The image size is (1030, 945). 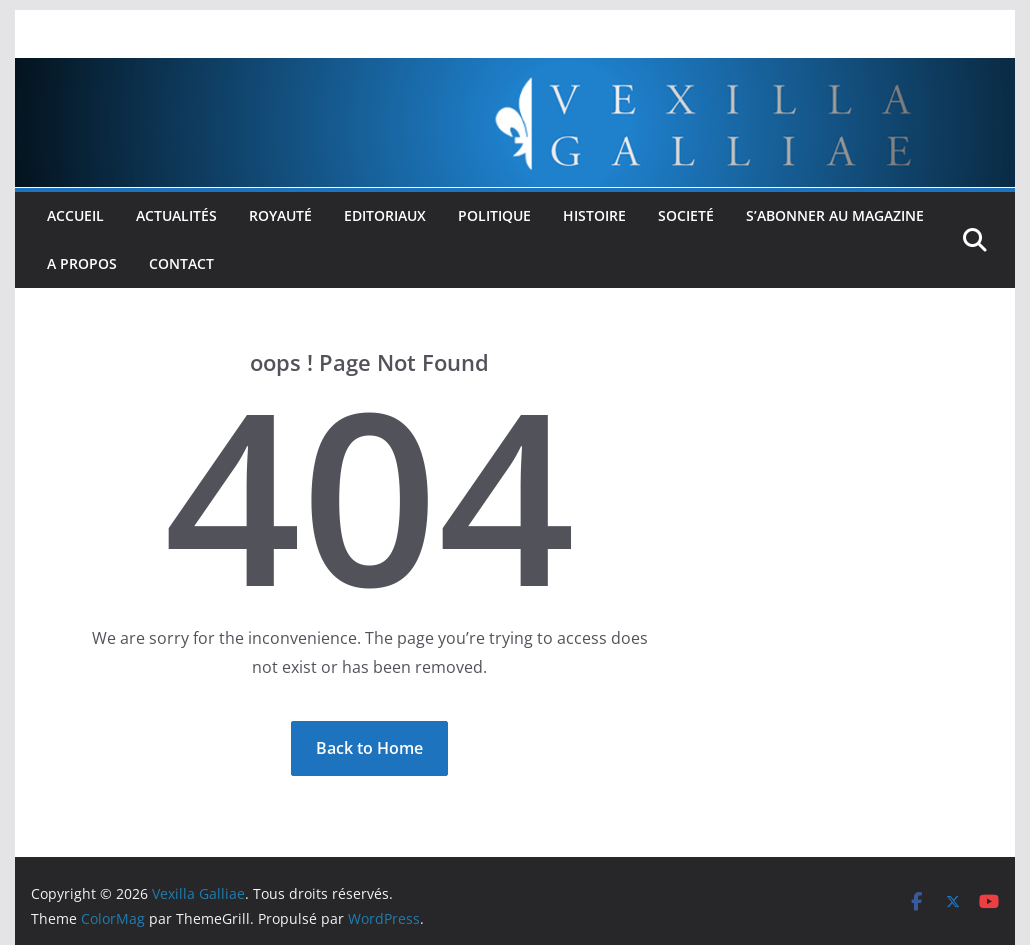 What do you see at coordinates (686, 215) in the screenshot?
I see `Societé` at bounding box center [686, 215].